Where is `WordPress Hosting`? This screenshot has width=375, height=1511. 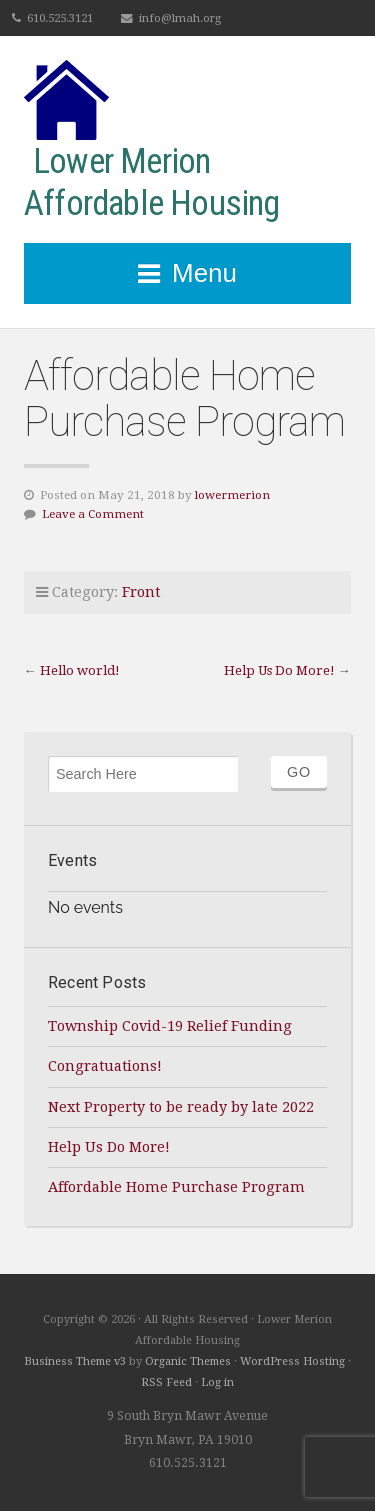
WordPress Hosting is located at coordinates (292, 1361).